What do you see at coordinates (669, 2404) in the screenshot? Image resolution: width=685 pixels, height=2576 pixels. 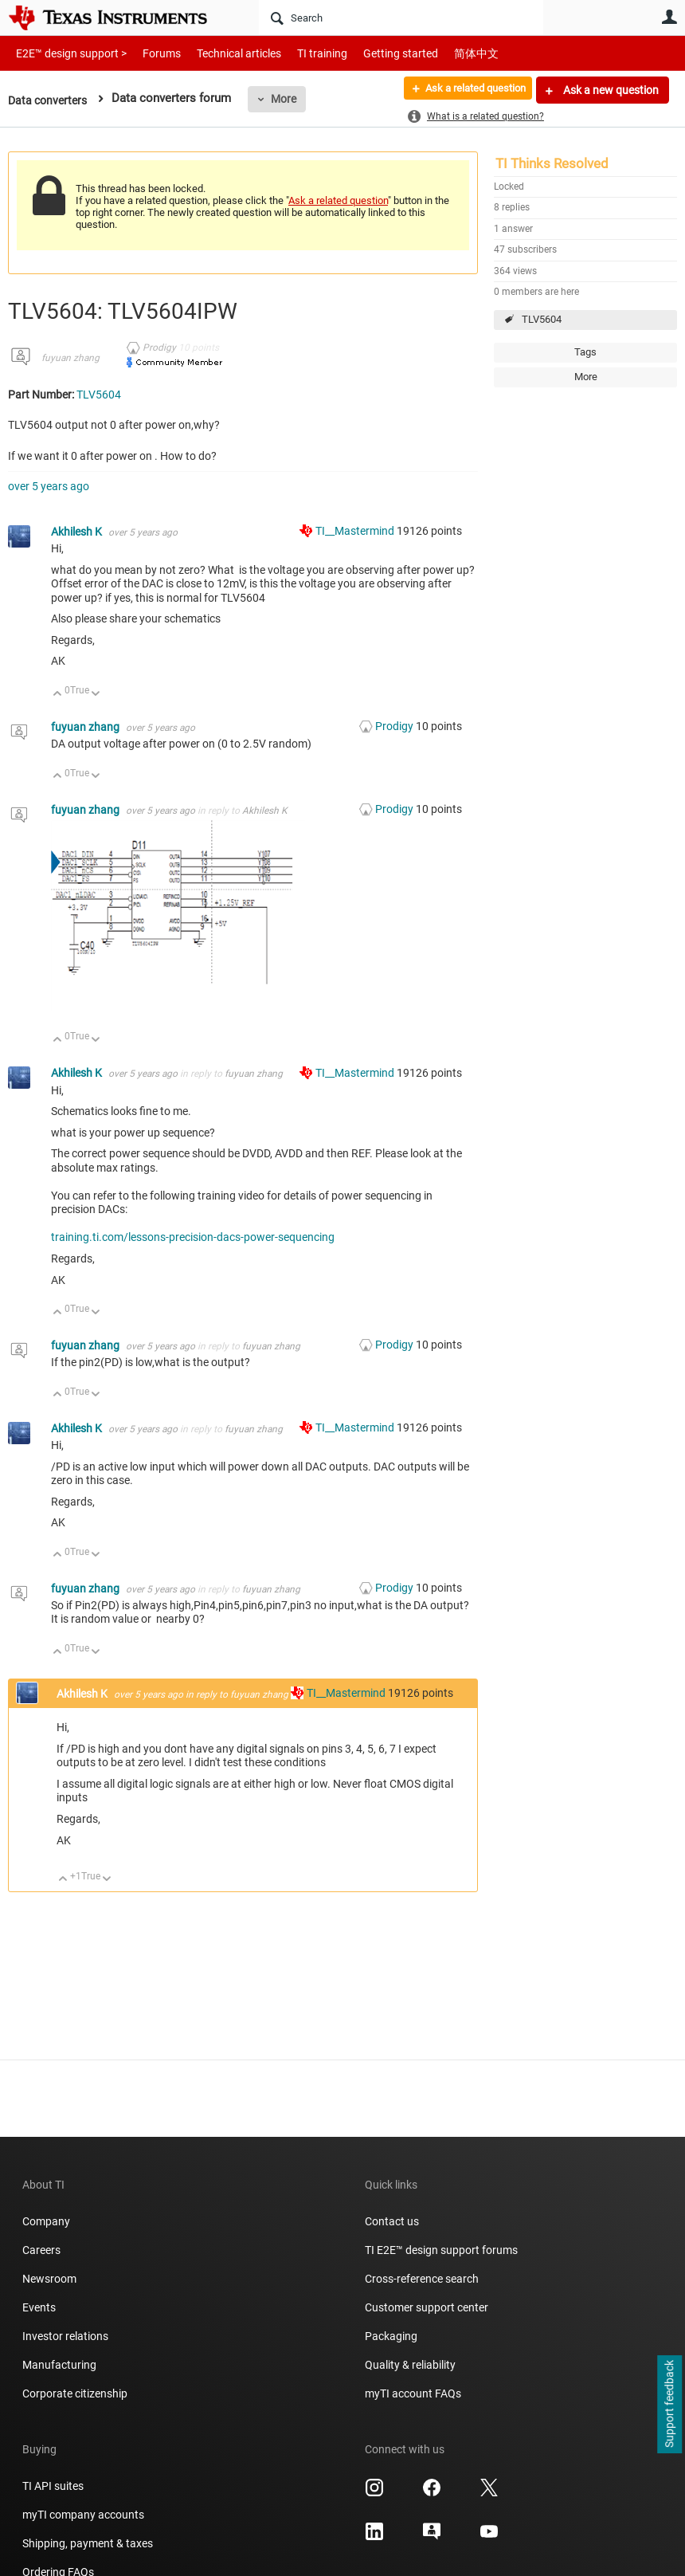 I see `Support feedback` at bounding box center [669, 2404].